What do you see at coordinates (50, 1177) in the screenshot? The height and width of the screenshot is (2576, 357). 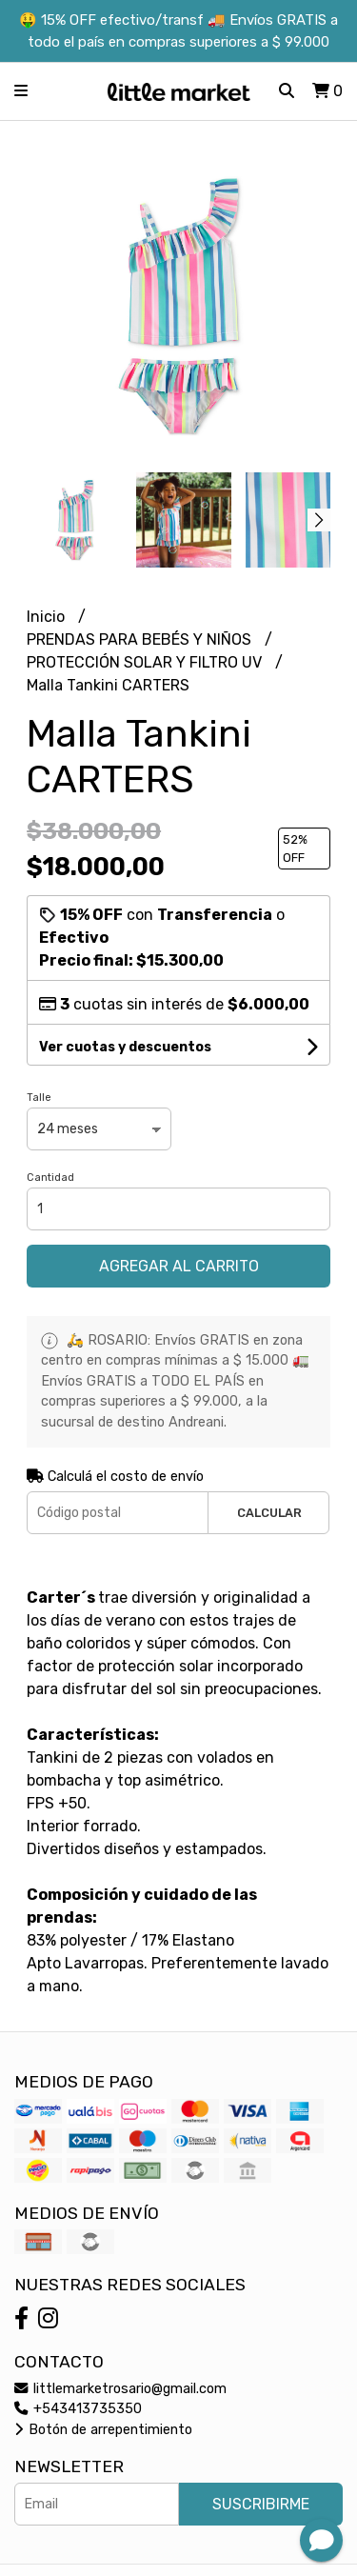 I see `Cantidad` at bounding box center [50, 1177].